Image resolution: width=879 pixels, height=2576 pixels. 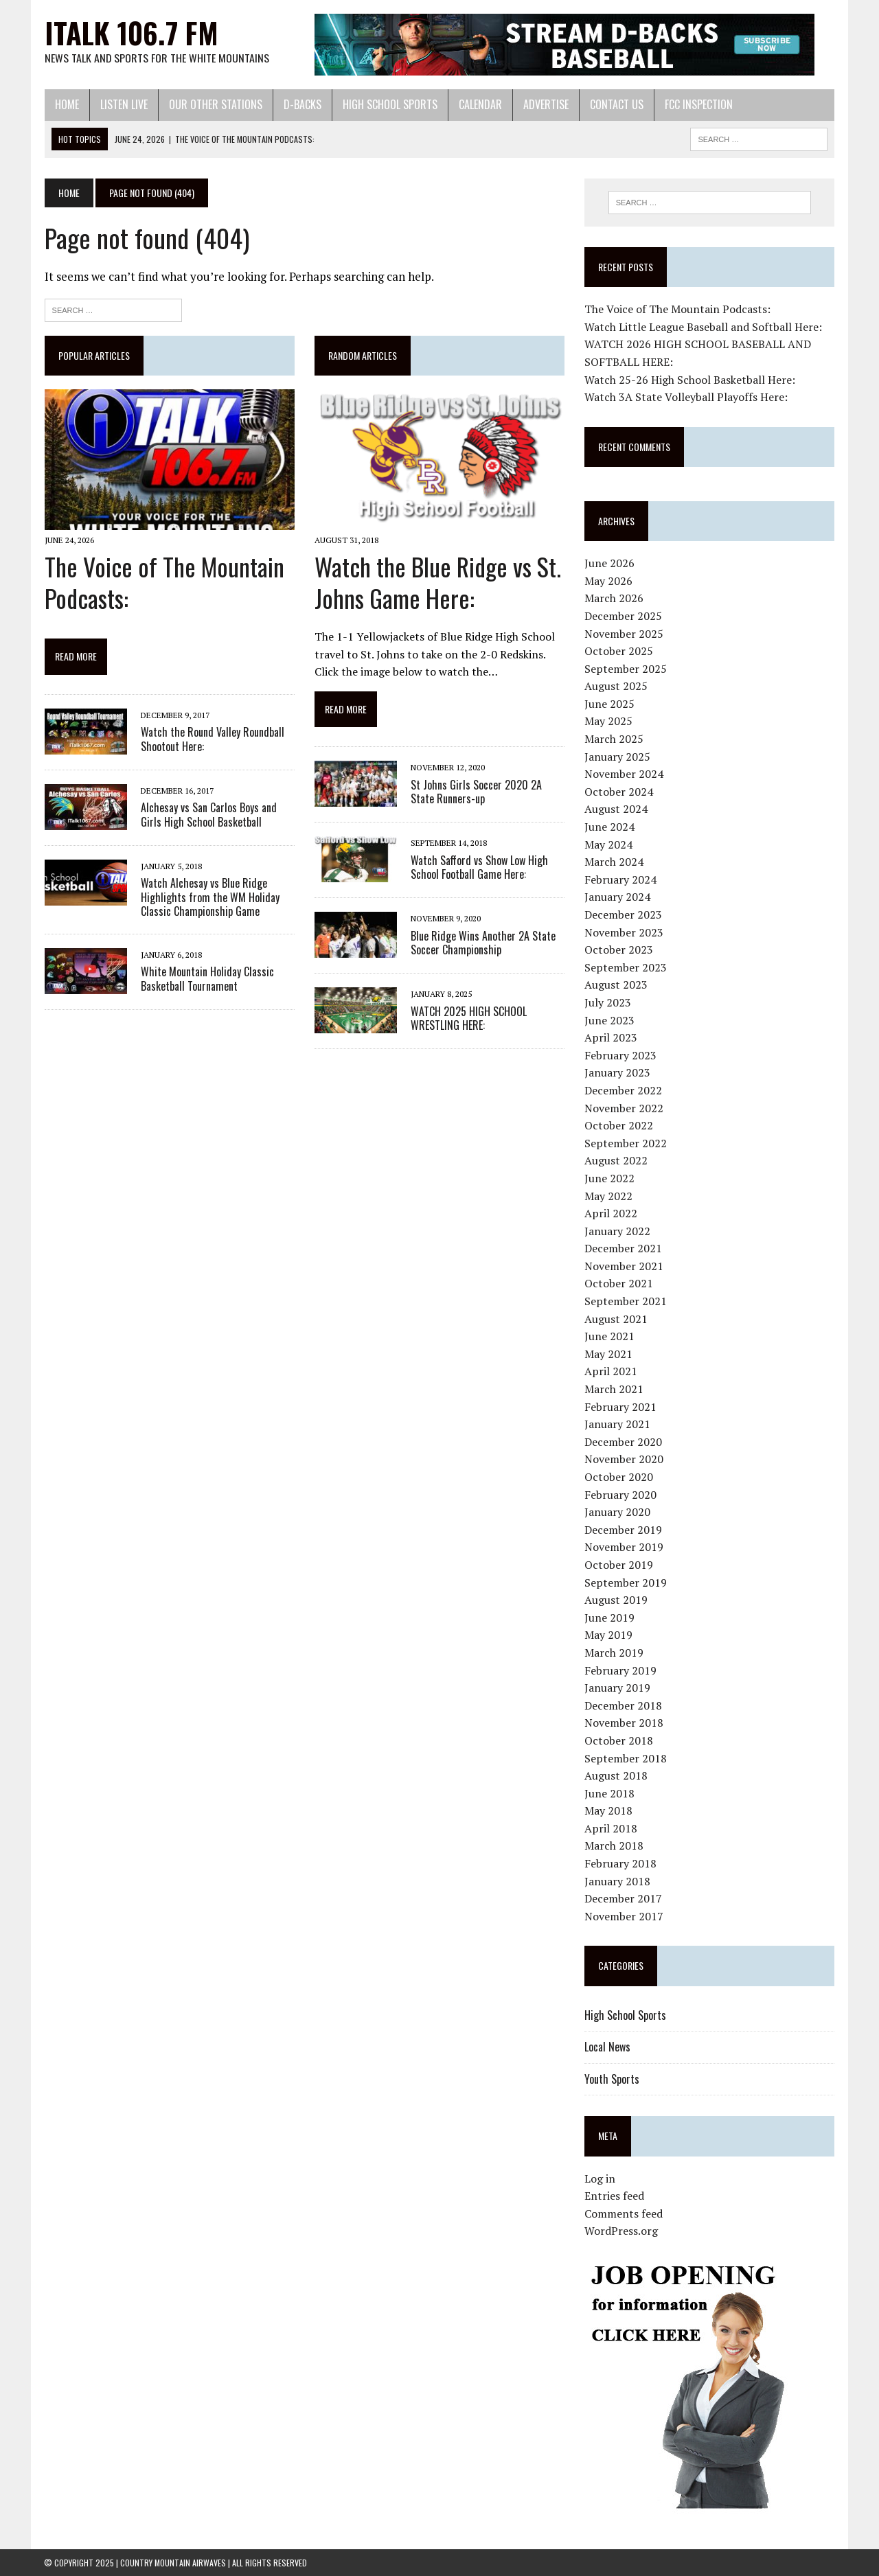 I want to click on February 2024, so click(x=620, y=879).